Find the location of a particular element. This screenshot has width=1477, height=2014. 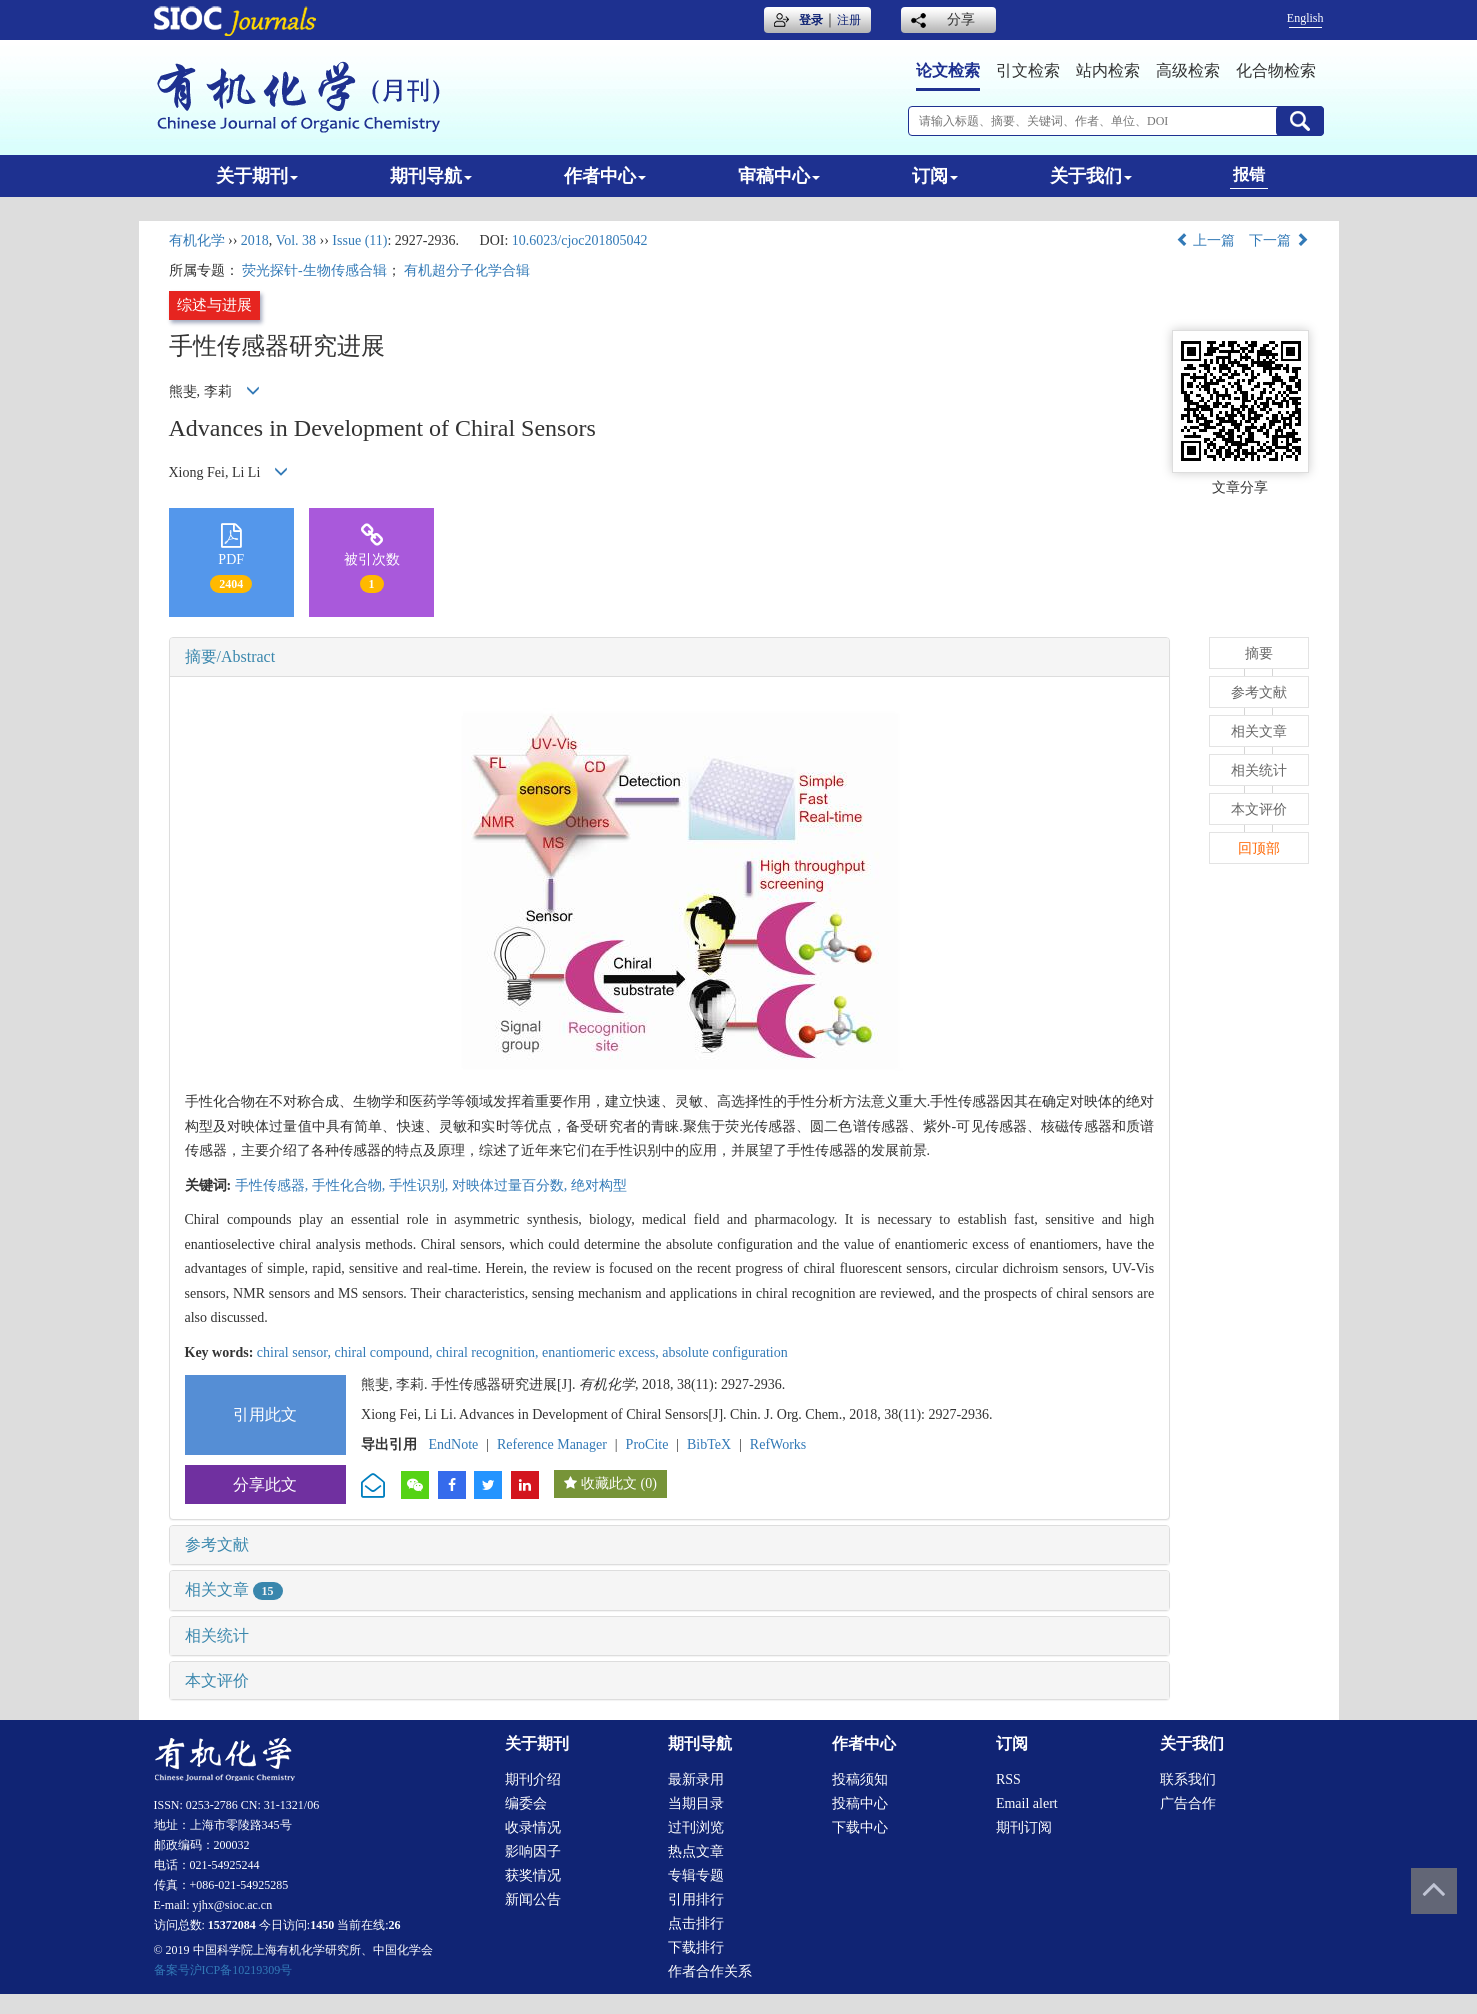

当期目录 [menuitem] is located at coordinates (696, 1803).